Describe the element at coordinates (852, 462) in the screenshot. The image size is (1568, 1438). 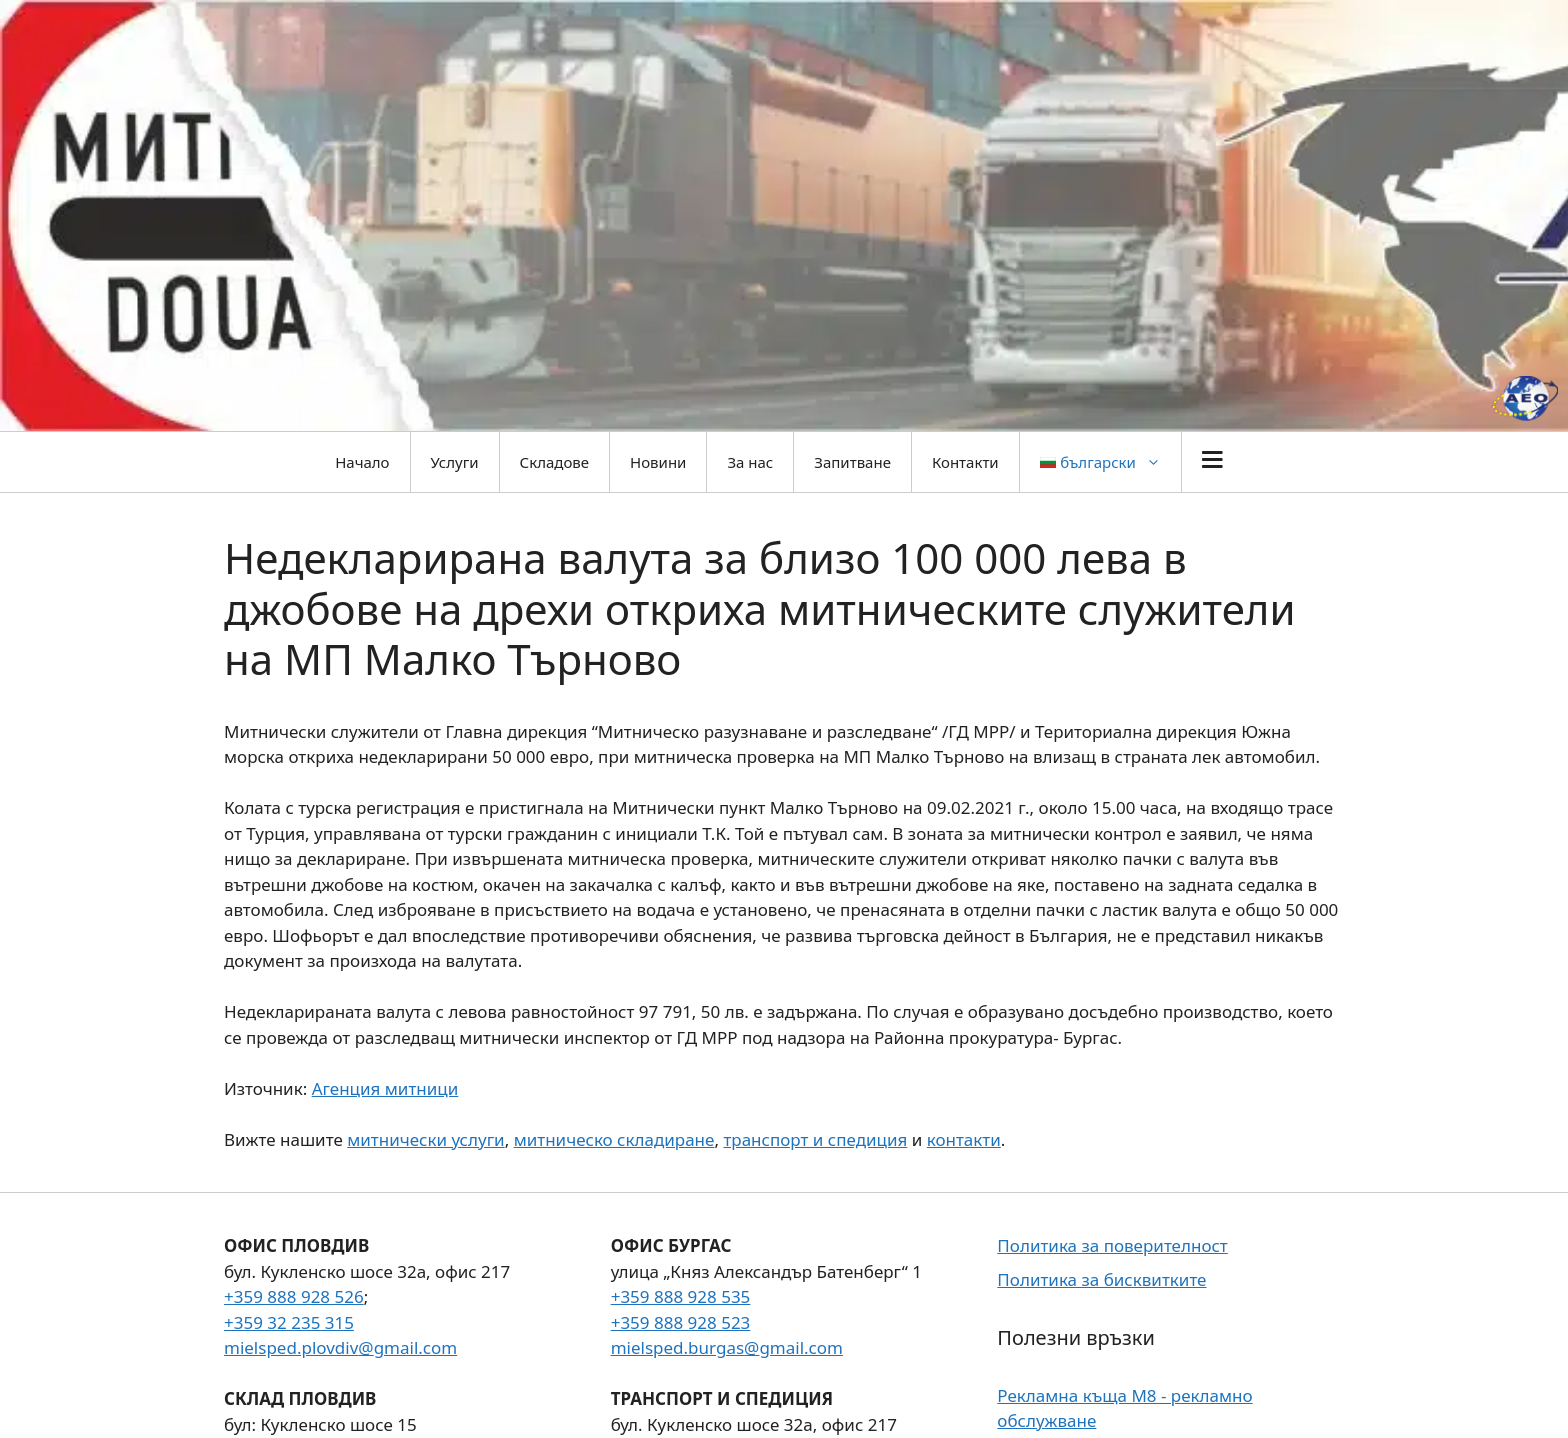
I see `Запитване` at that location.